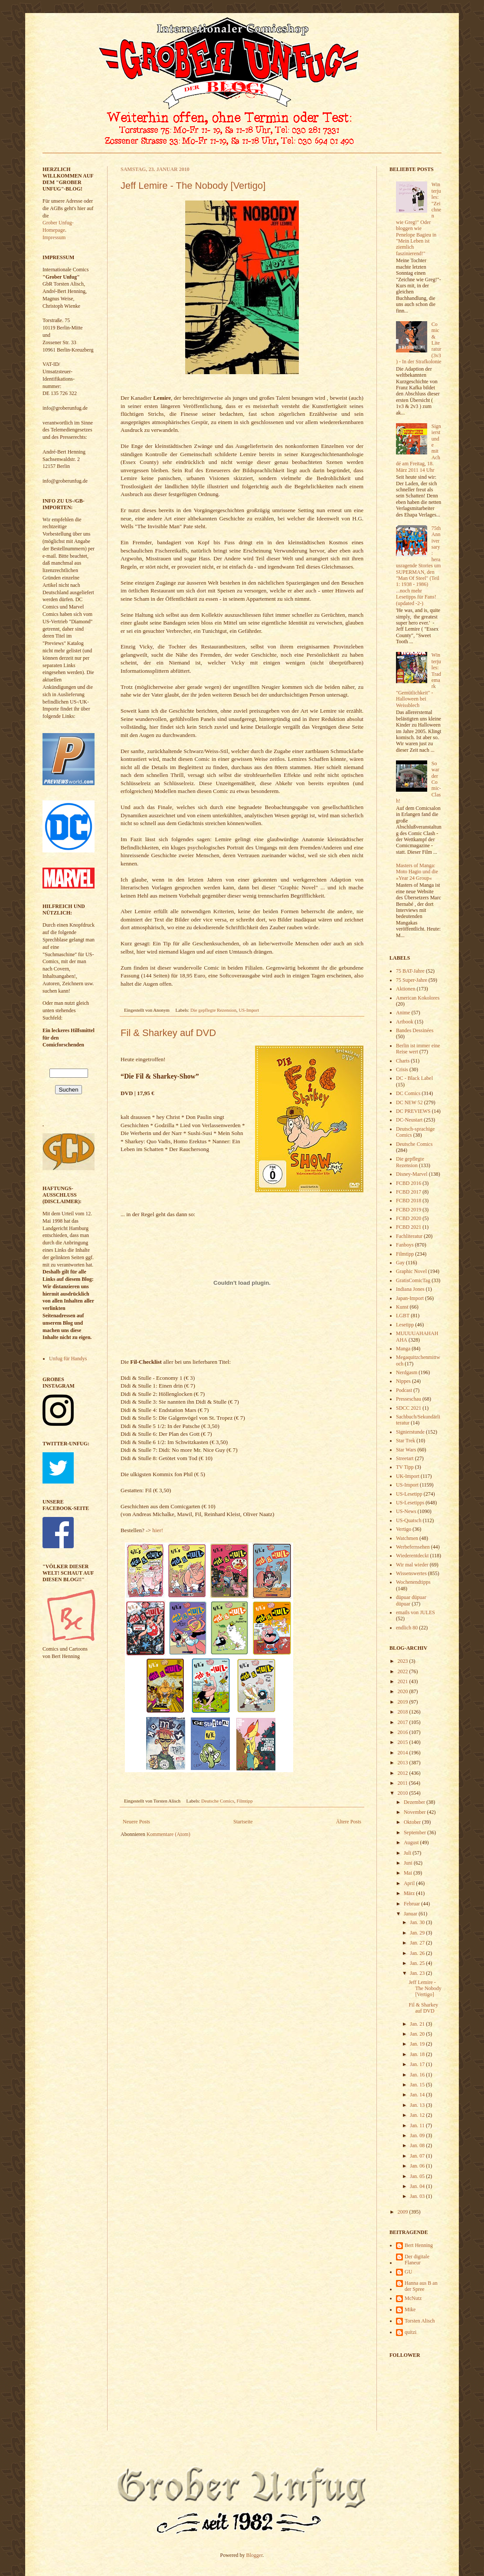  Describe the element at coordinates (249, 1010) in the screenshot. I see `US-Import` at that location.